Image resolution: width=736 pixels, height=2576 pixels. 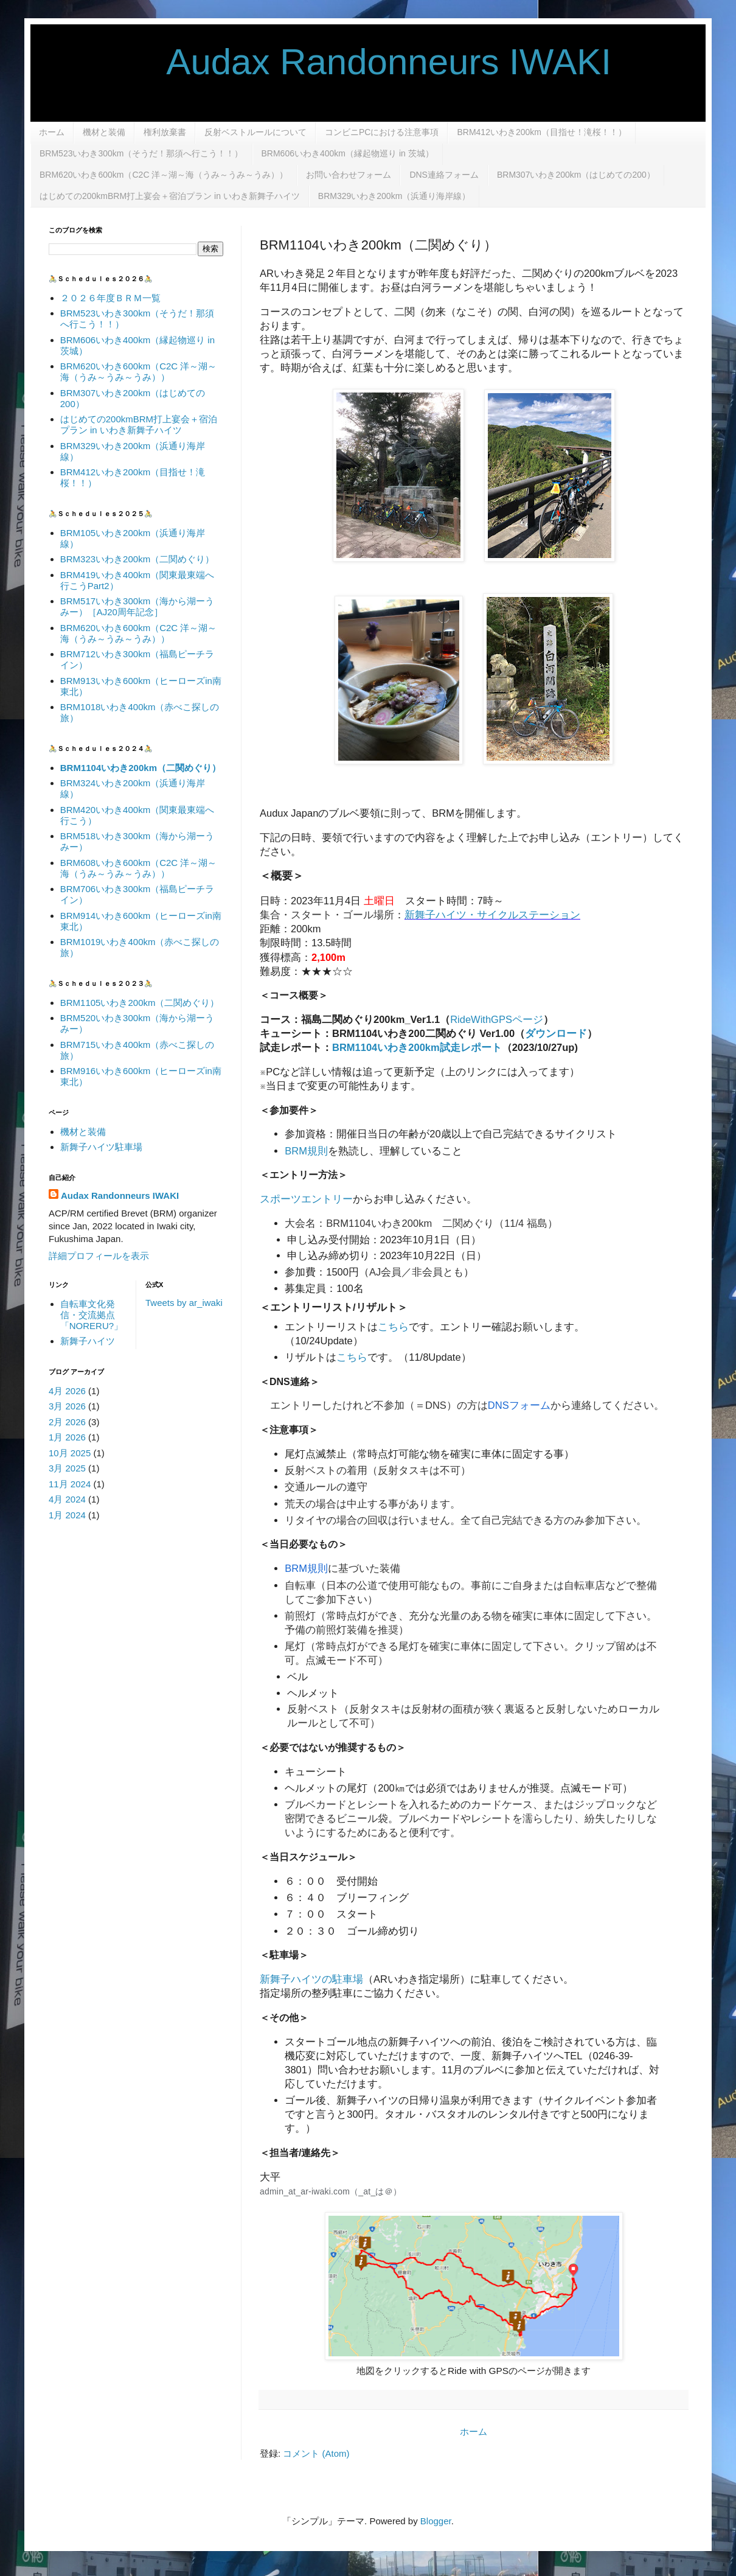 I want to click on BRM1104いわき200km試走レポート, so click(x=417, y=1047).